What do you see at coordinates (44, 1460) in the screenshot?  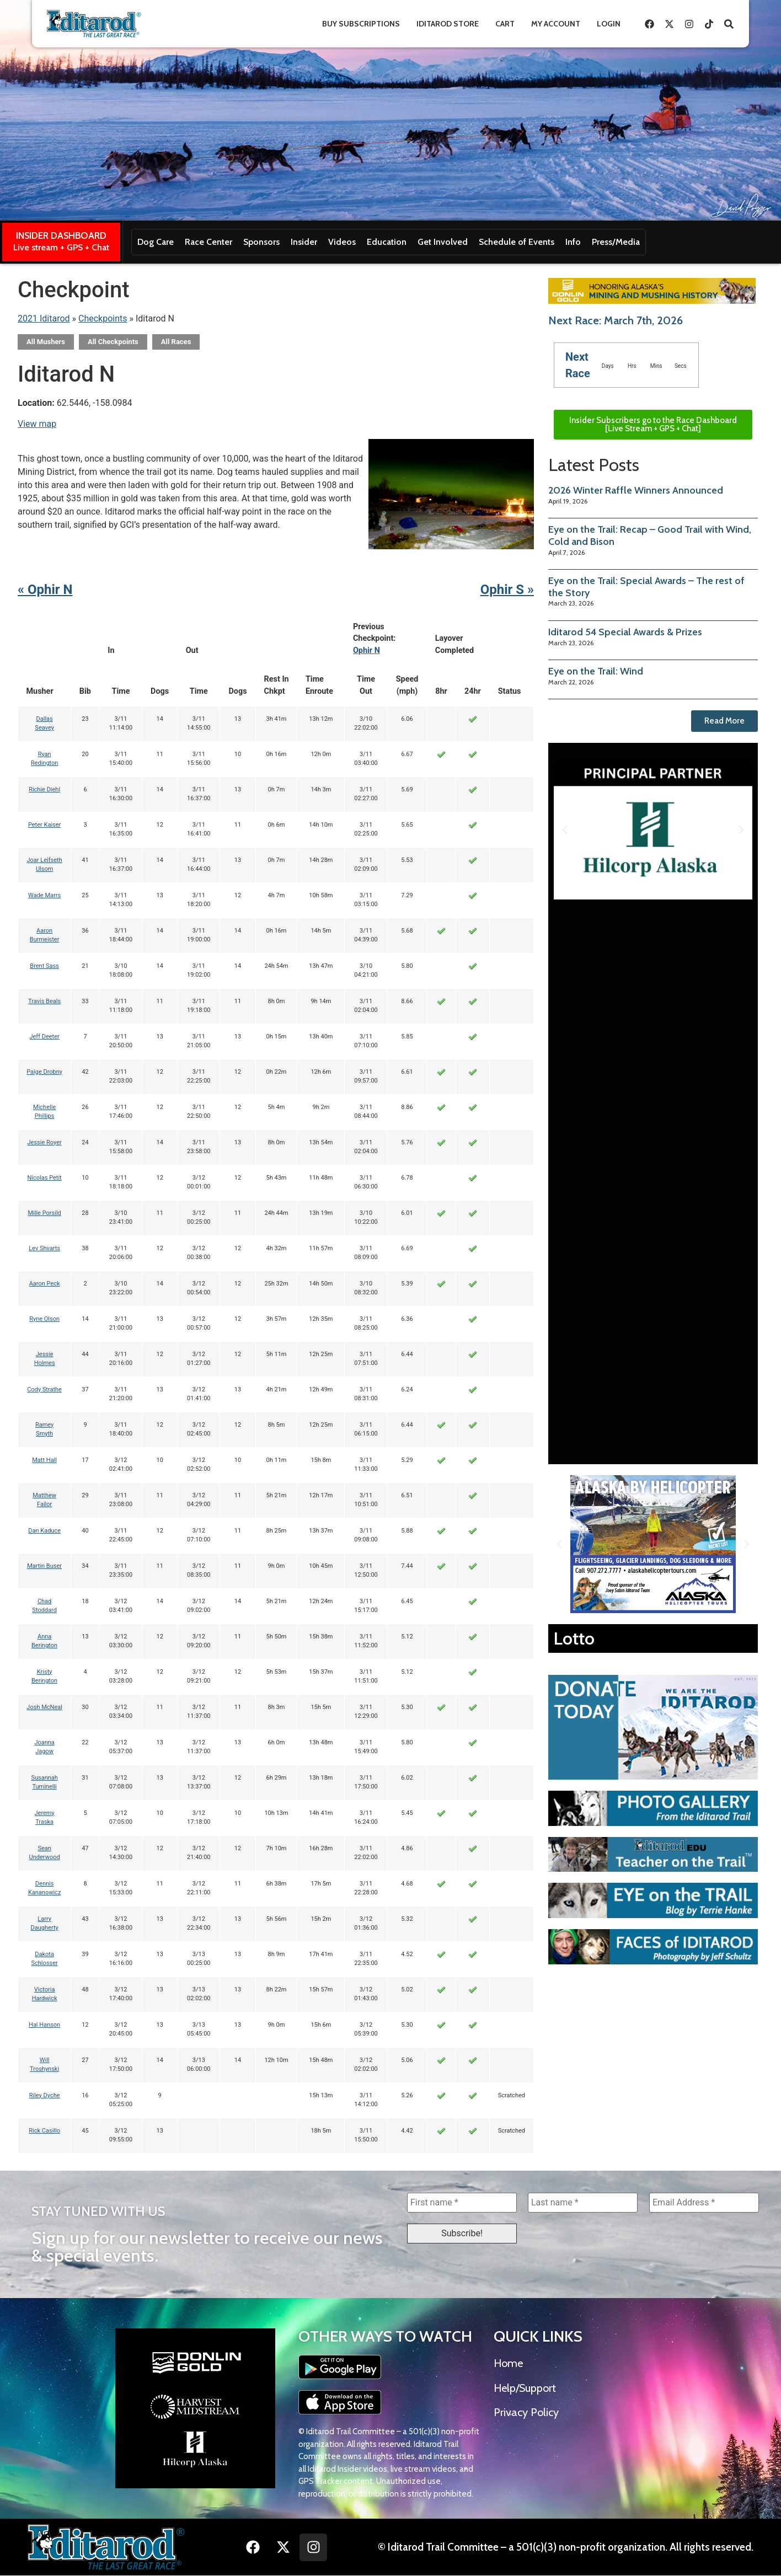 I see `Matt Hall` at bounding box center [44, 1460].